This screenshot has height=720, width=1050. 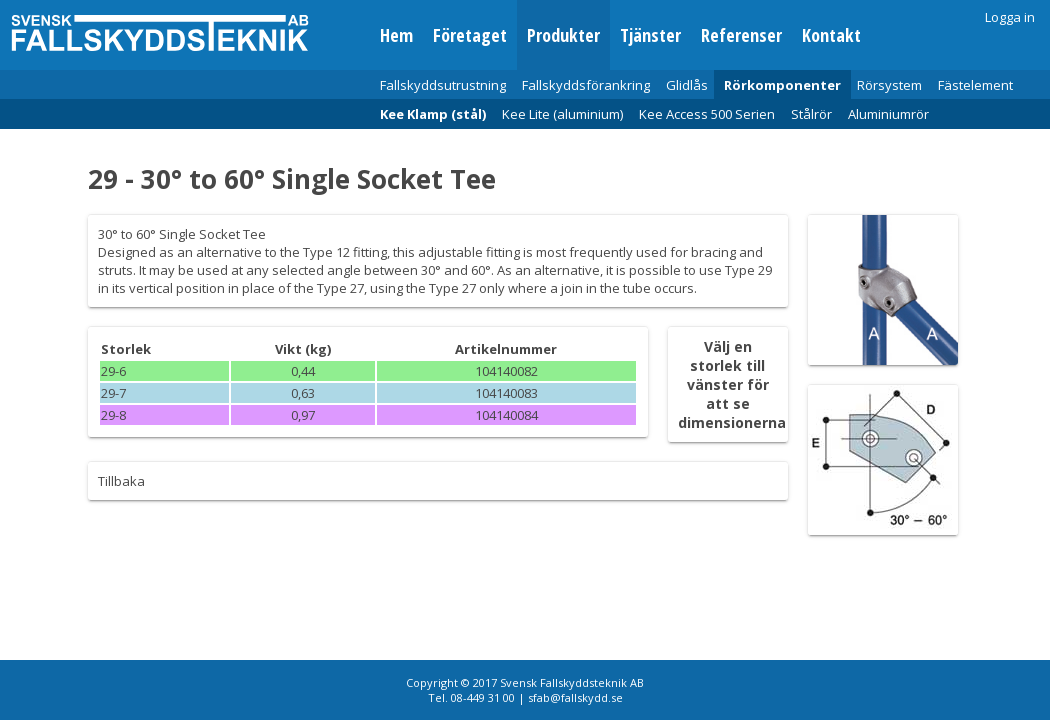 I want to click on Kee Klamp (stål), so click(x=433, y=114).